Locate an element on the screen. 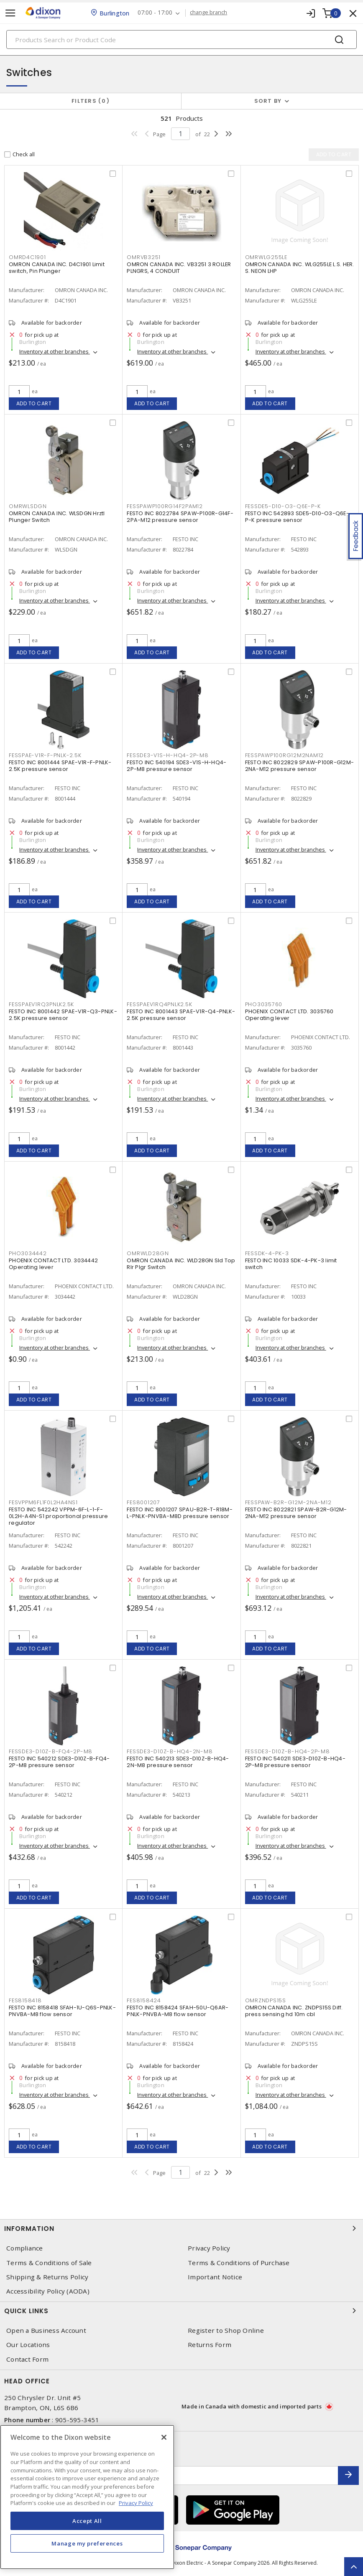 The width and height of the screenshot is (363, 2576). Contact Form is located at coordinates (27, 2359).